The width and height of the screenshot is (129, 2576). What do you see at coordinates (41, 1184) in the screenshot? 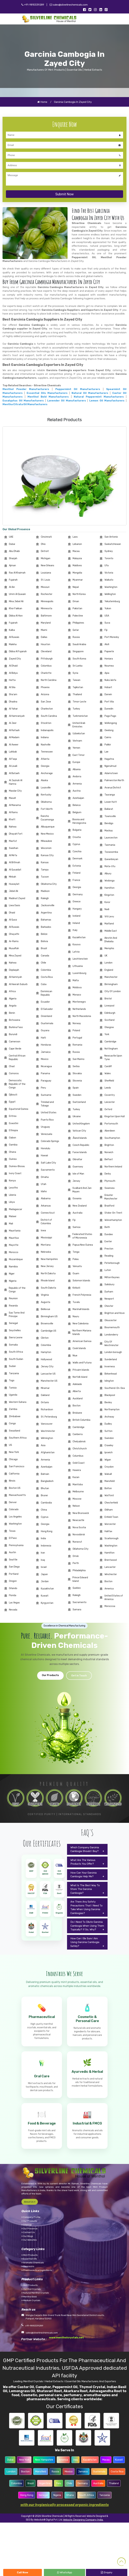
I see `Utah` at bounding box center [41, 1184].